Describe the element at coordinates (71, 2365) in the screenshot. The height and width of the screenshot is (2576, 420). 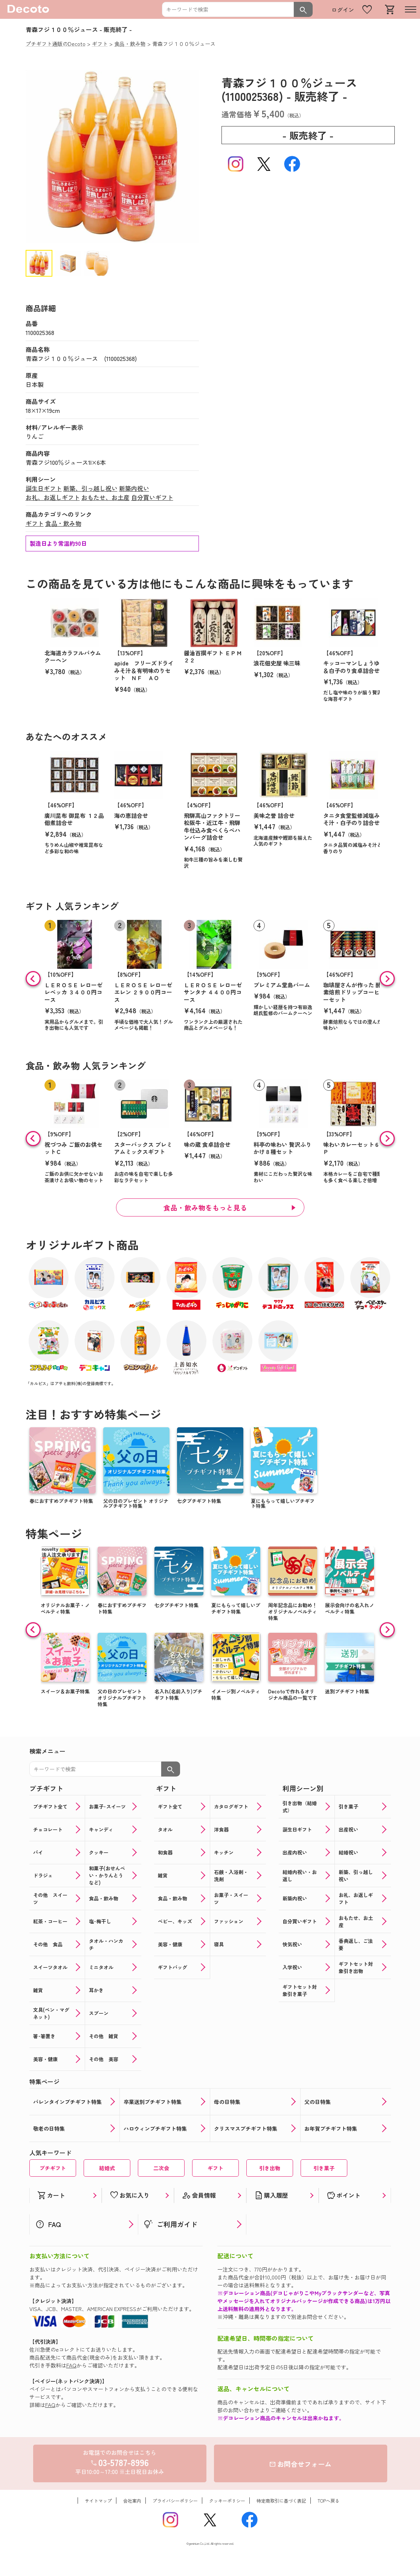
I see `FAQ` at that location.